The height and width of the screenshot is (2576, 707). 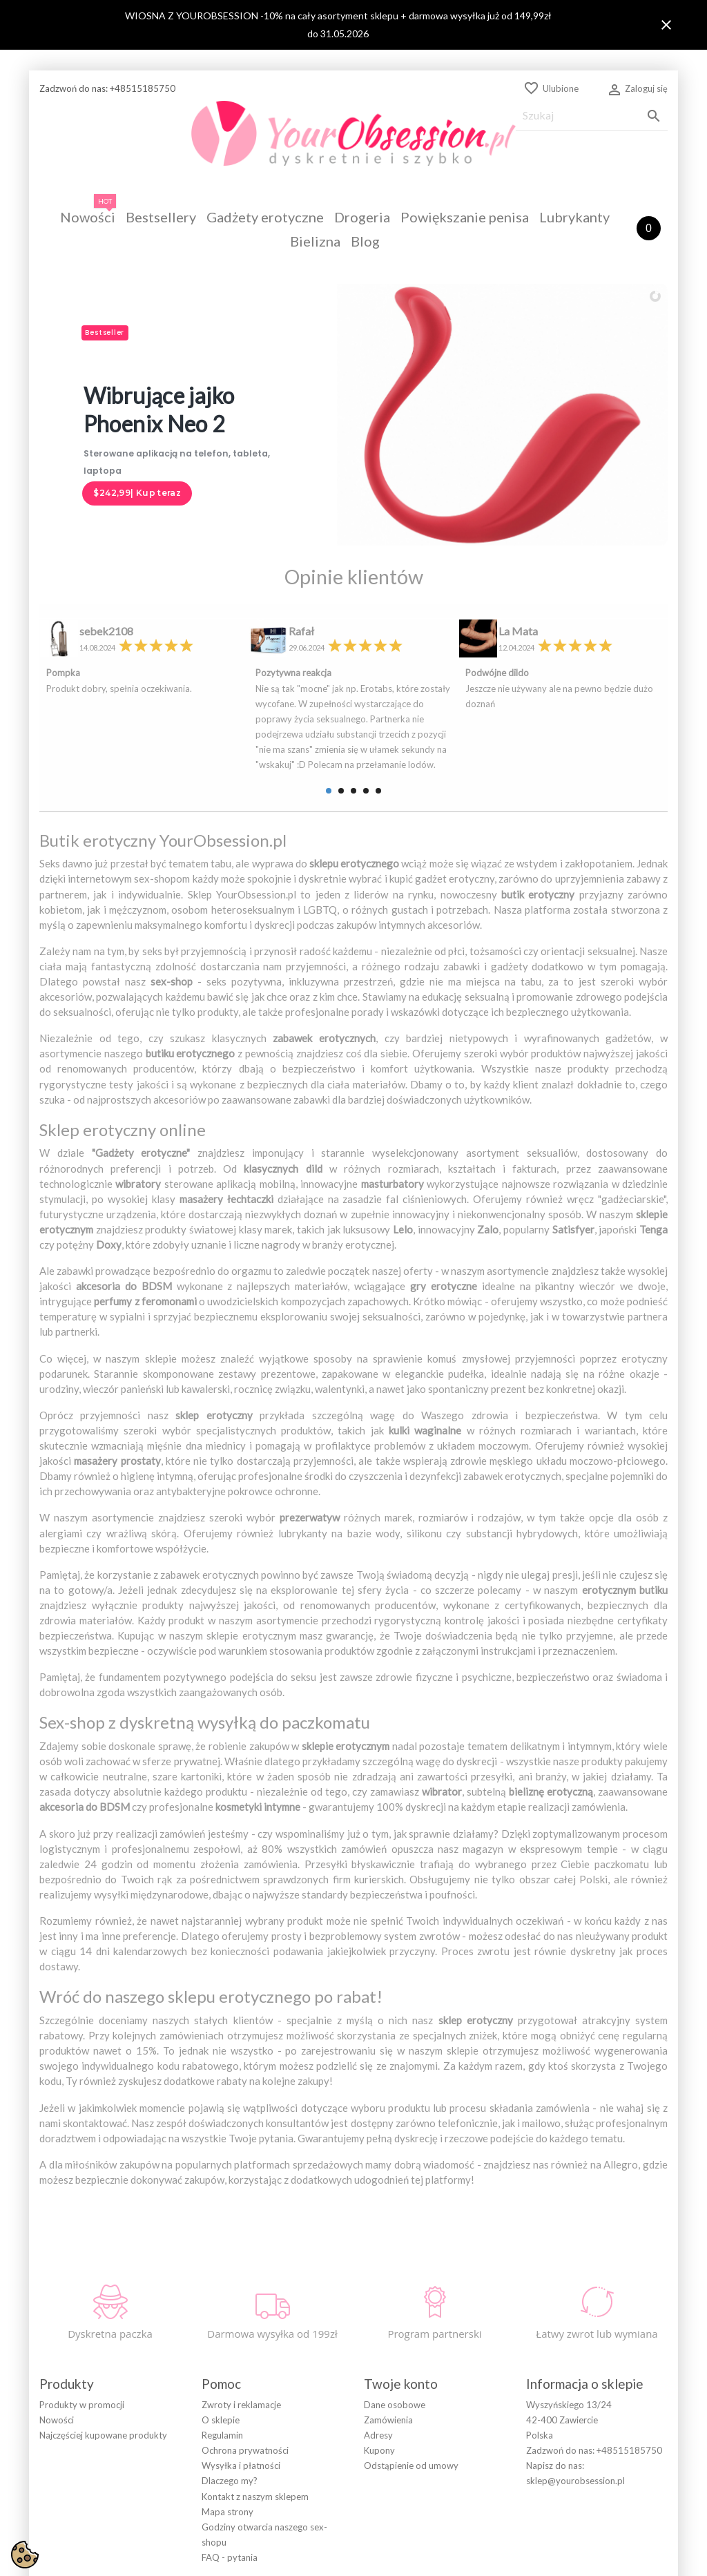 What do you see at coordinates (592, 116) in the screenshot?
I see `[Szukaj]` at bounding box center [592, 116].